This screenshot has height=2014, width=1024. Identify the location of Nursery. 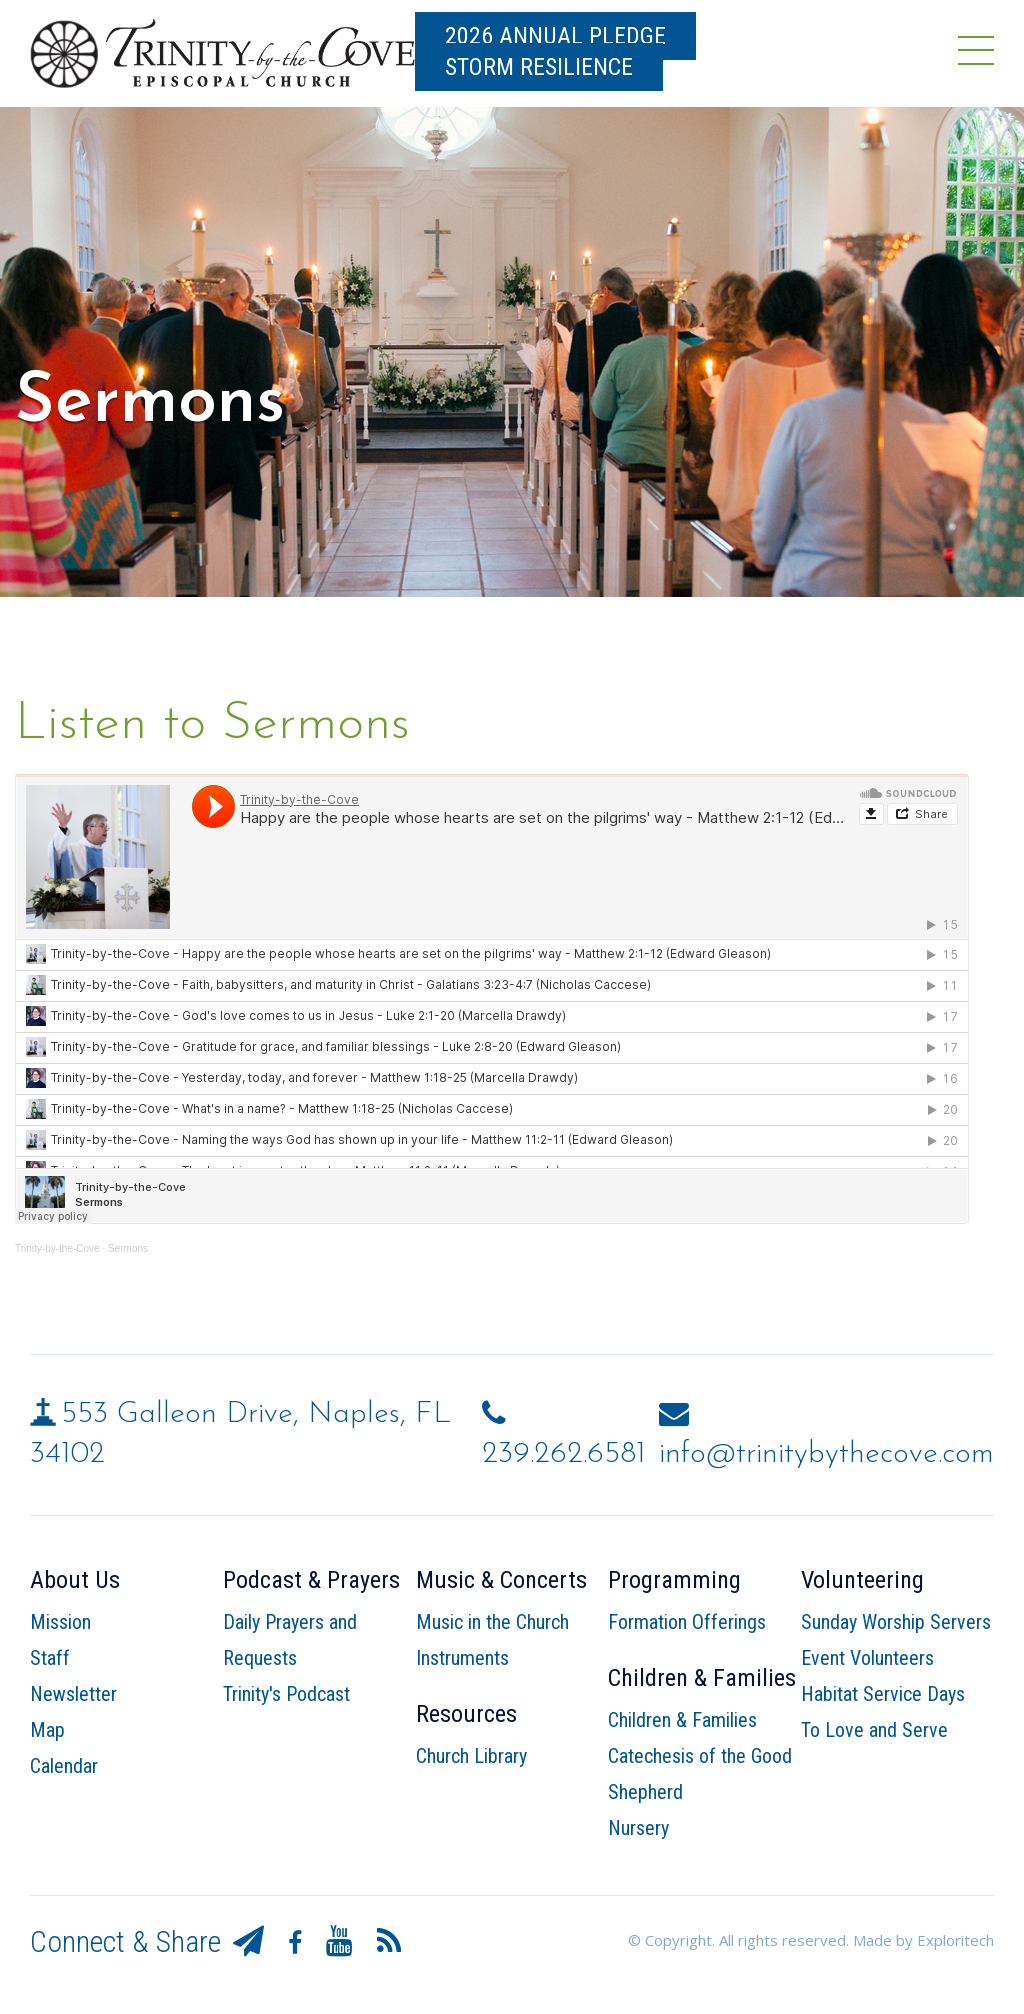
(638, 1828).